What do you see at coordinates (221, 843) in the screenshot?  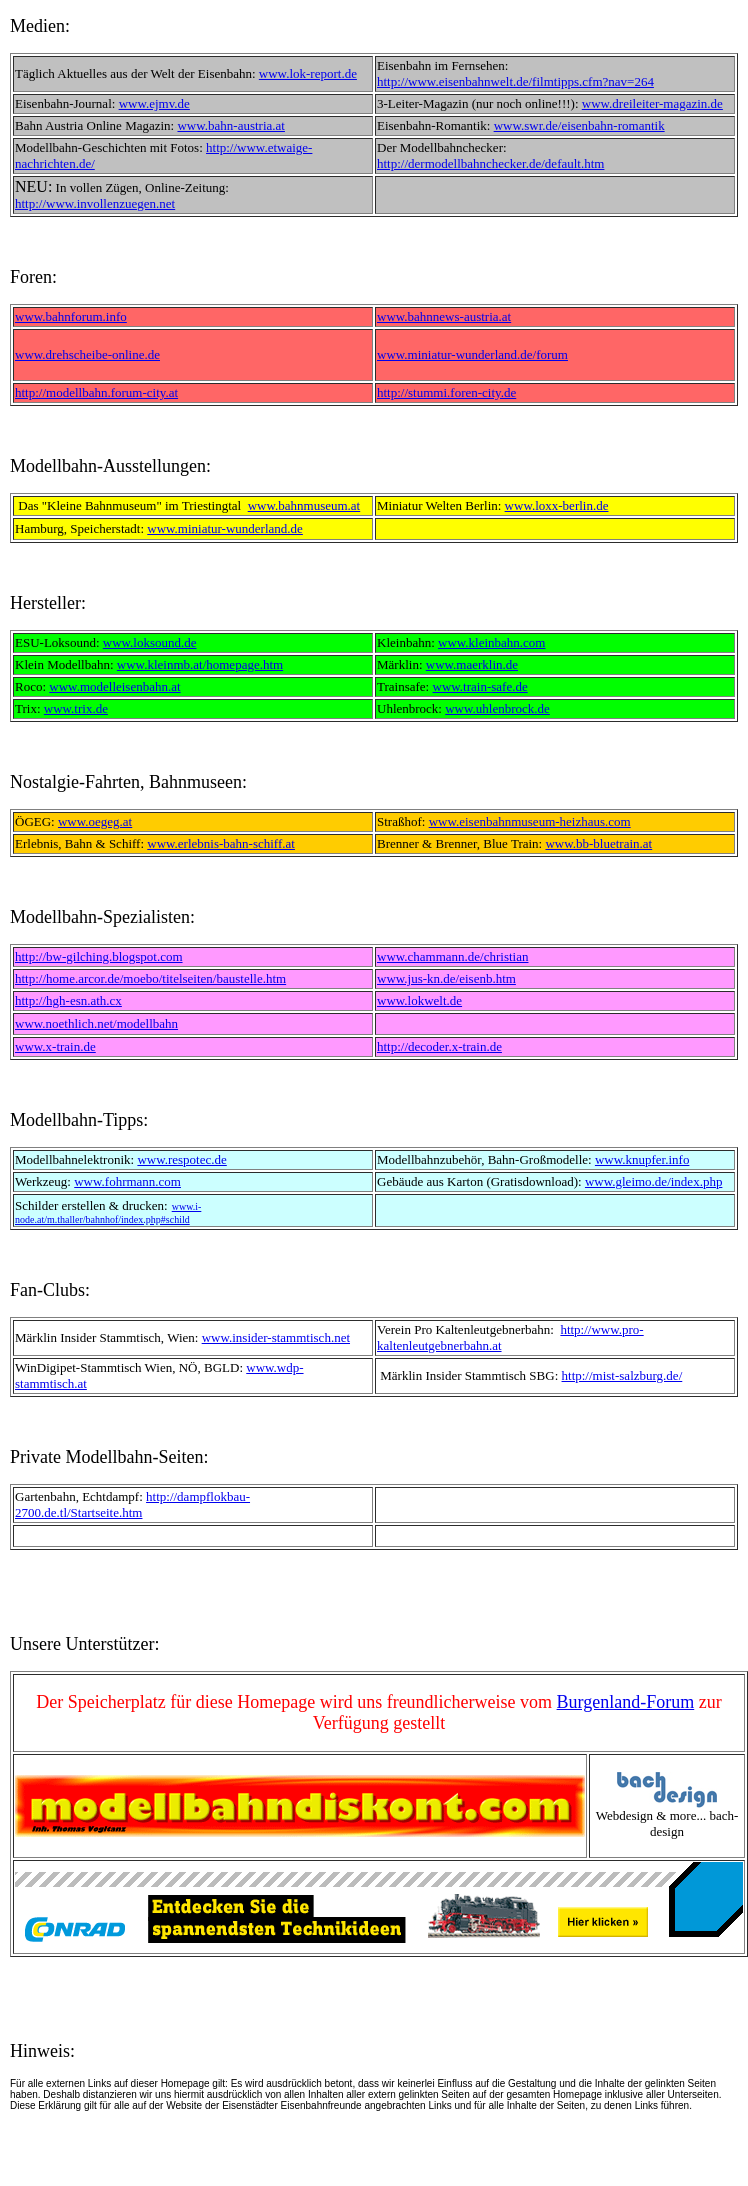 I see `www.erlebnis-bahn-schiff.at` at bounding box center [221, 843].